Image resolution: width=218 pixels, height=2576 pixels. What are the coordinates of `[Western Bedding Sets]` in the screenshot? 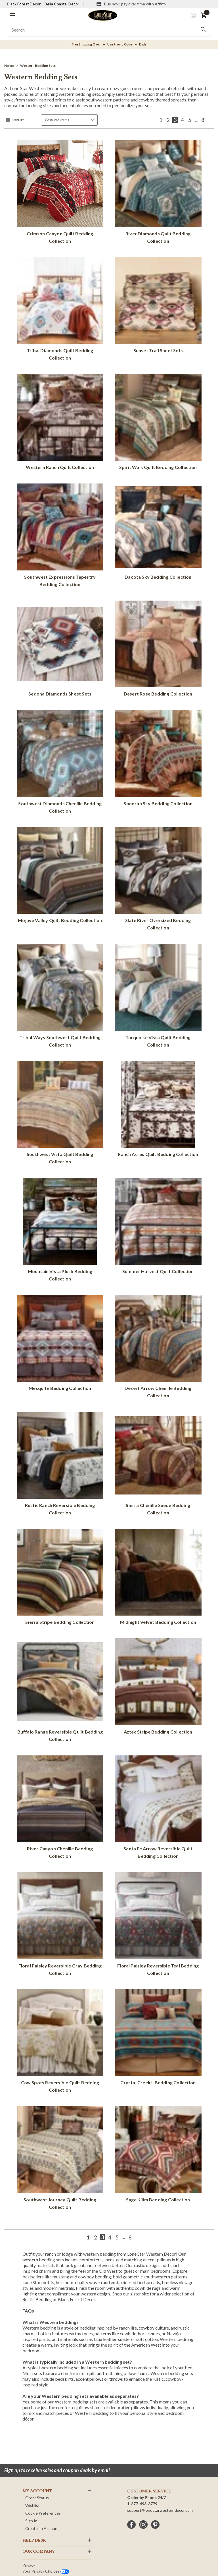 It's located at (38, 65).